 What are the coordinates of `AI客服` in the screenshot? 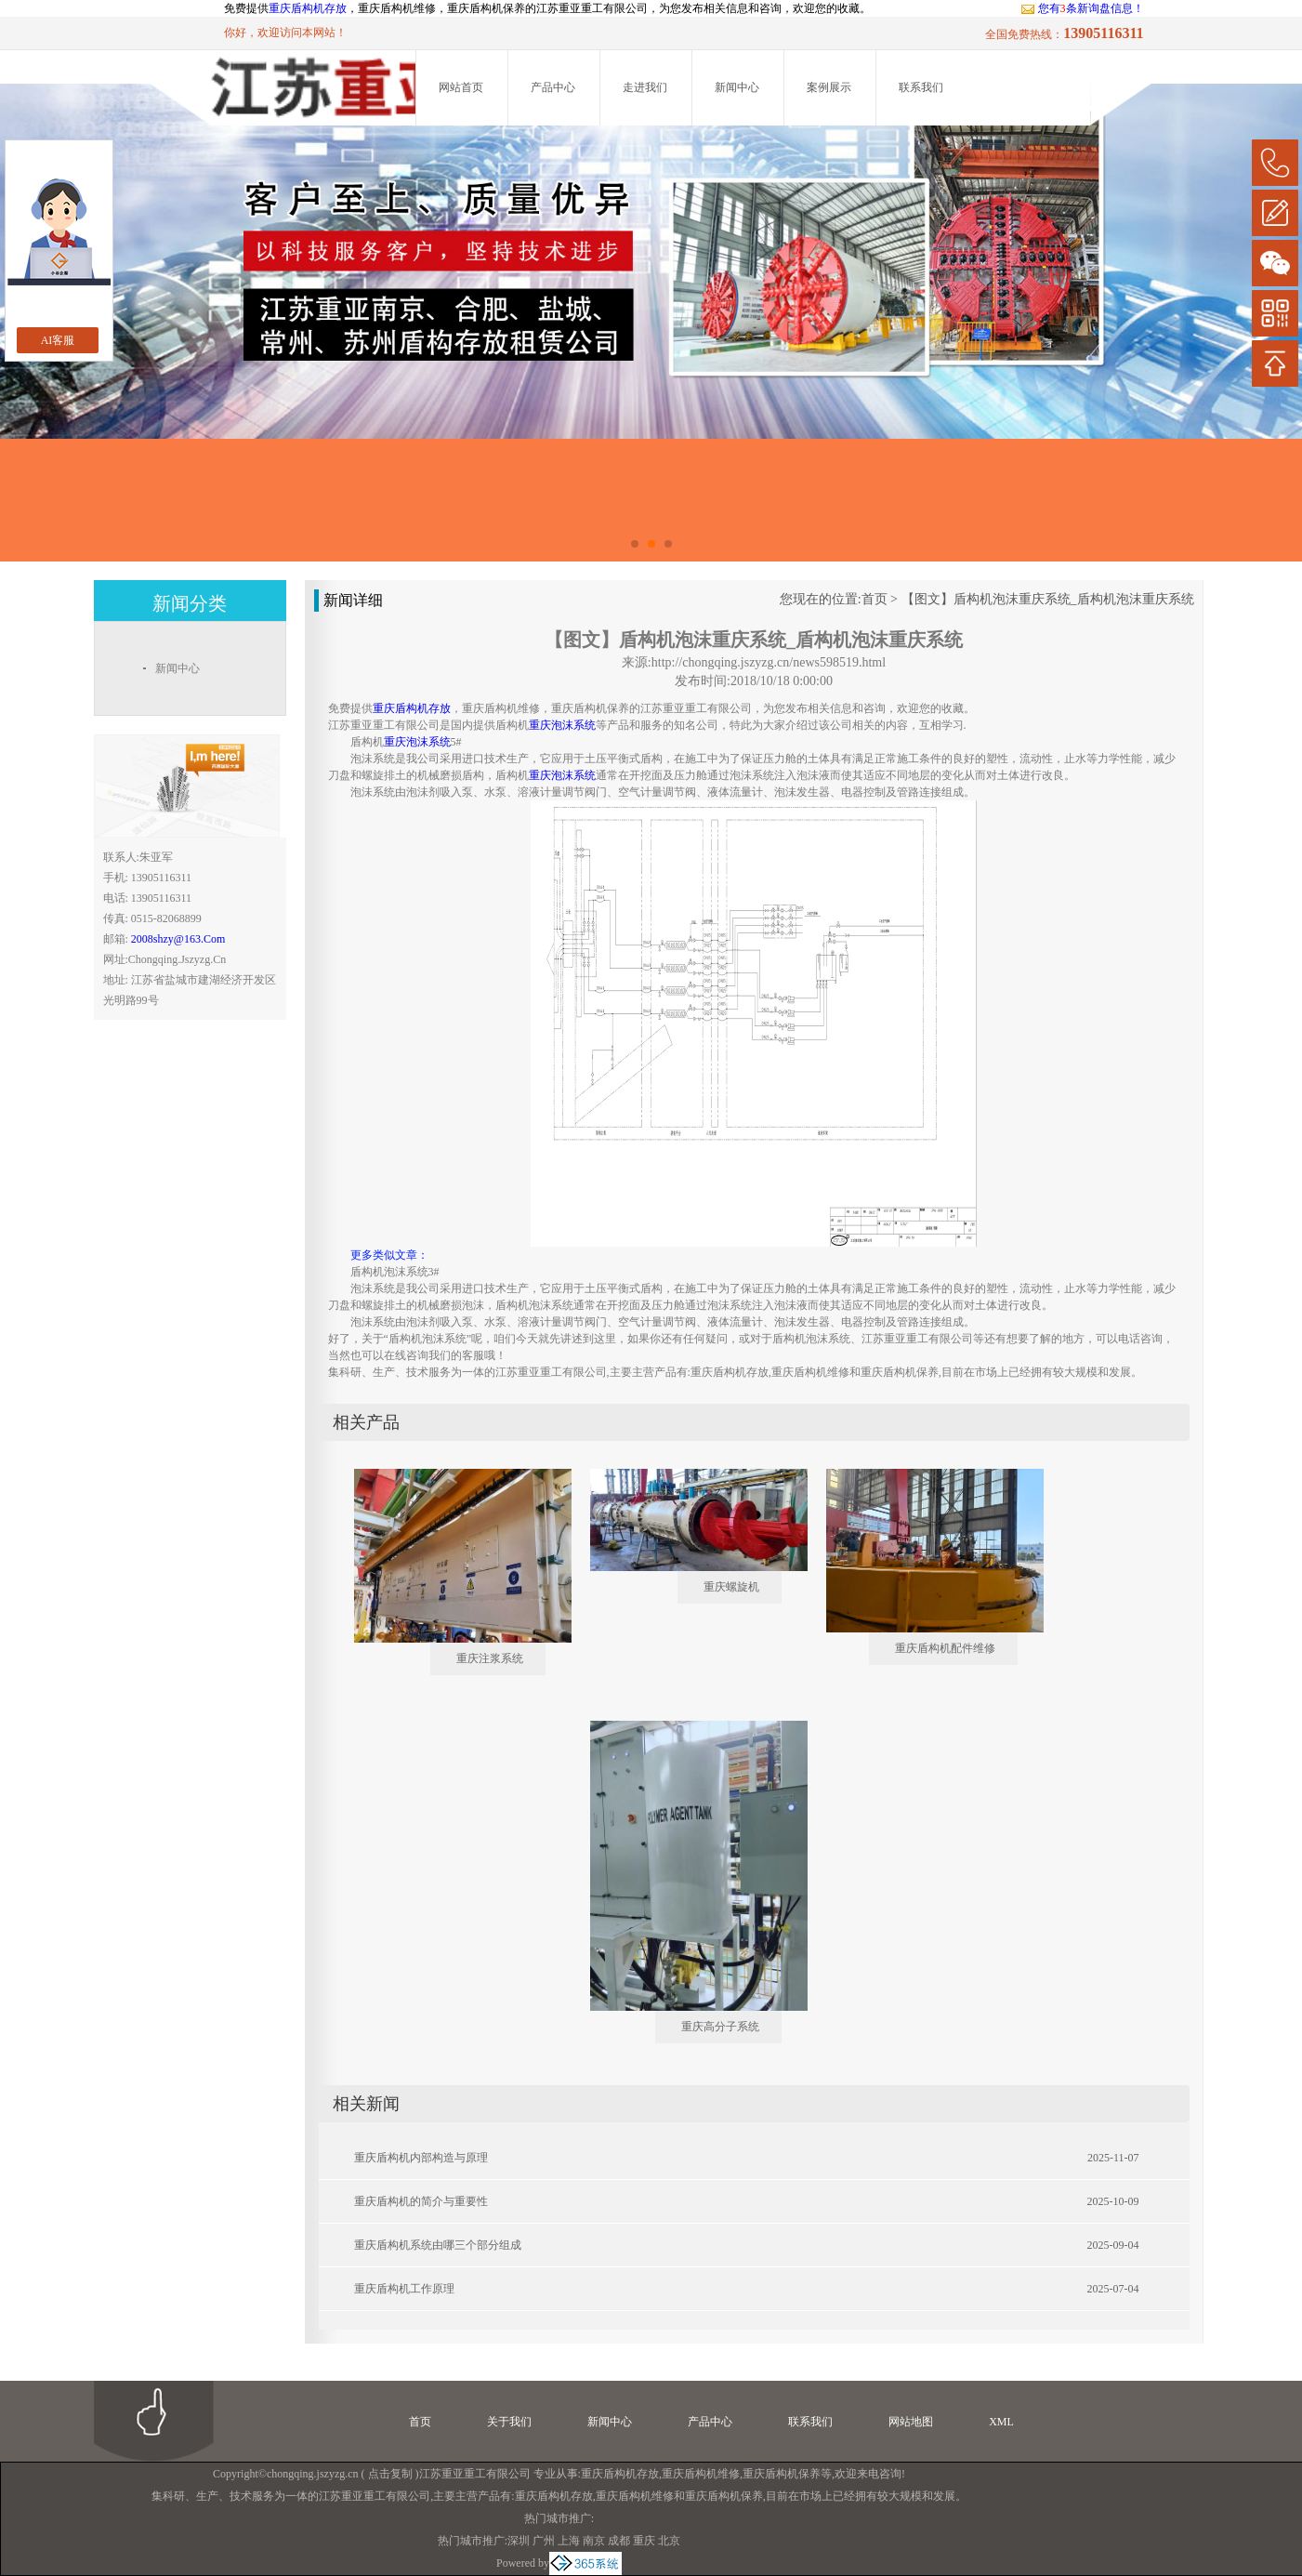 It's located at (58, 340).